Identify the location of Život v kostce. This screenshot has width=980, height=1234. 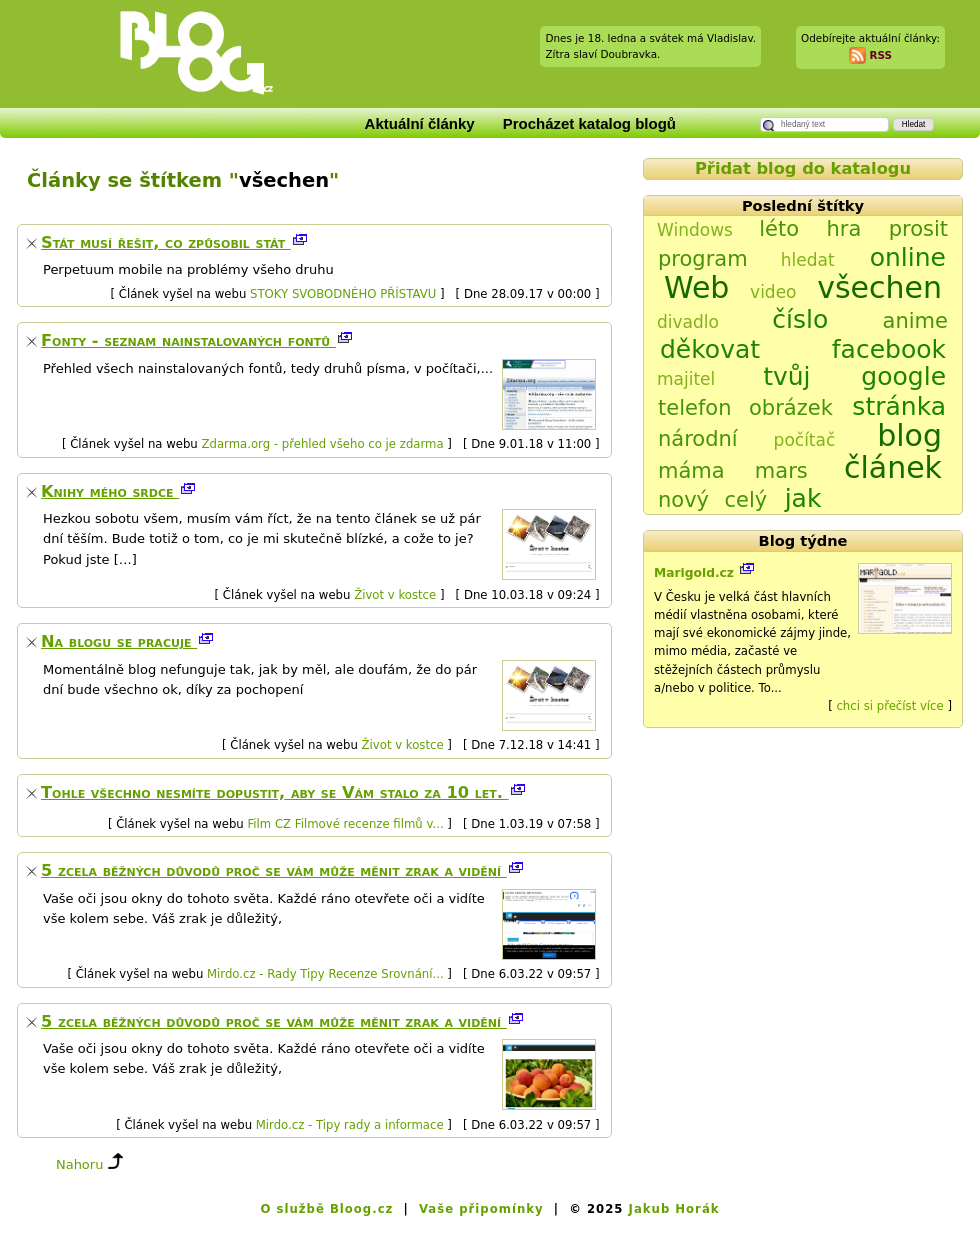
(395, 595).